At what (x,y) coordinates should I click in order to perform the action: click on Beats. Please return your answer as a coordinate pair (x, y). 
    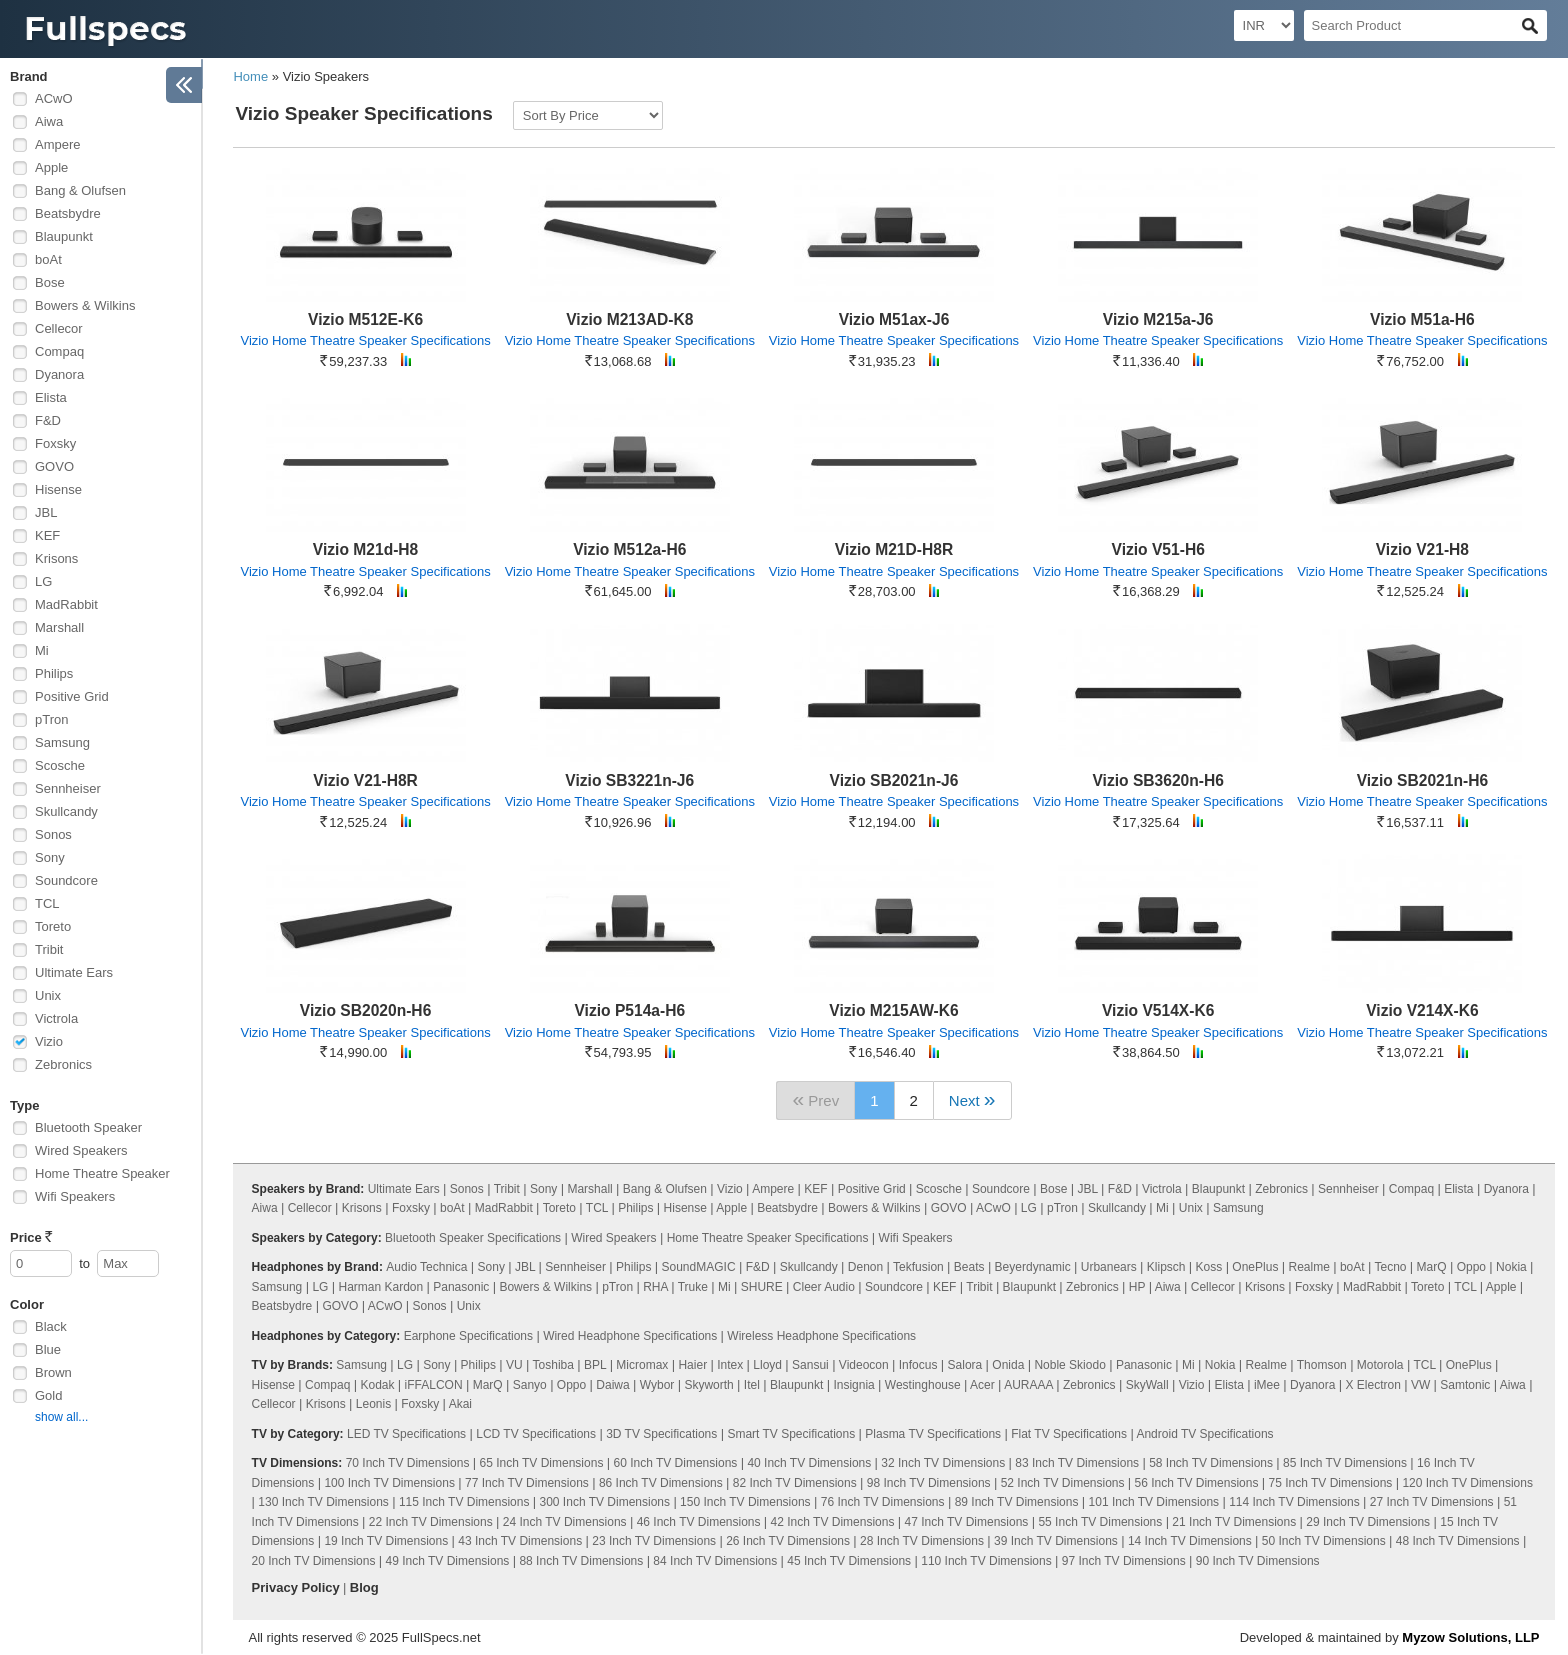
    Looking at the image, I should click on (969, 1267).